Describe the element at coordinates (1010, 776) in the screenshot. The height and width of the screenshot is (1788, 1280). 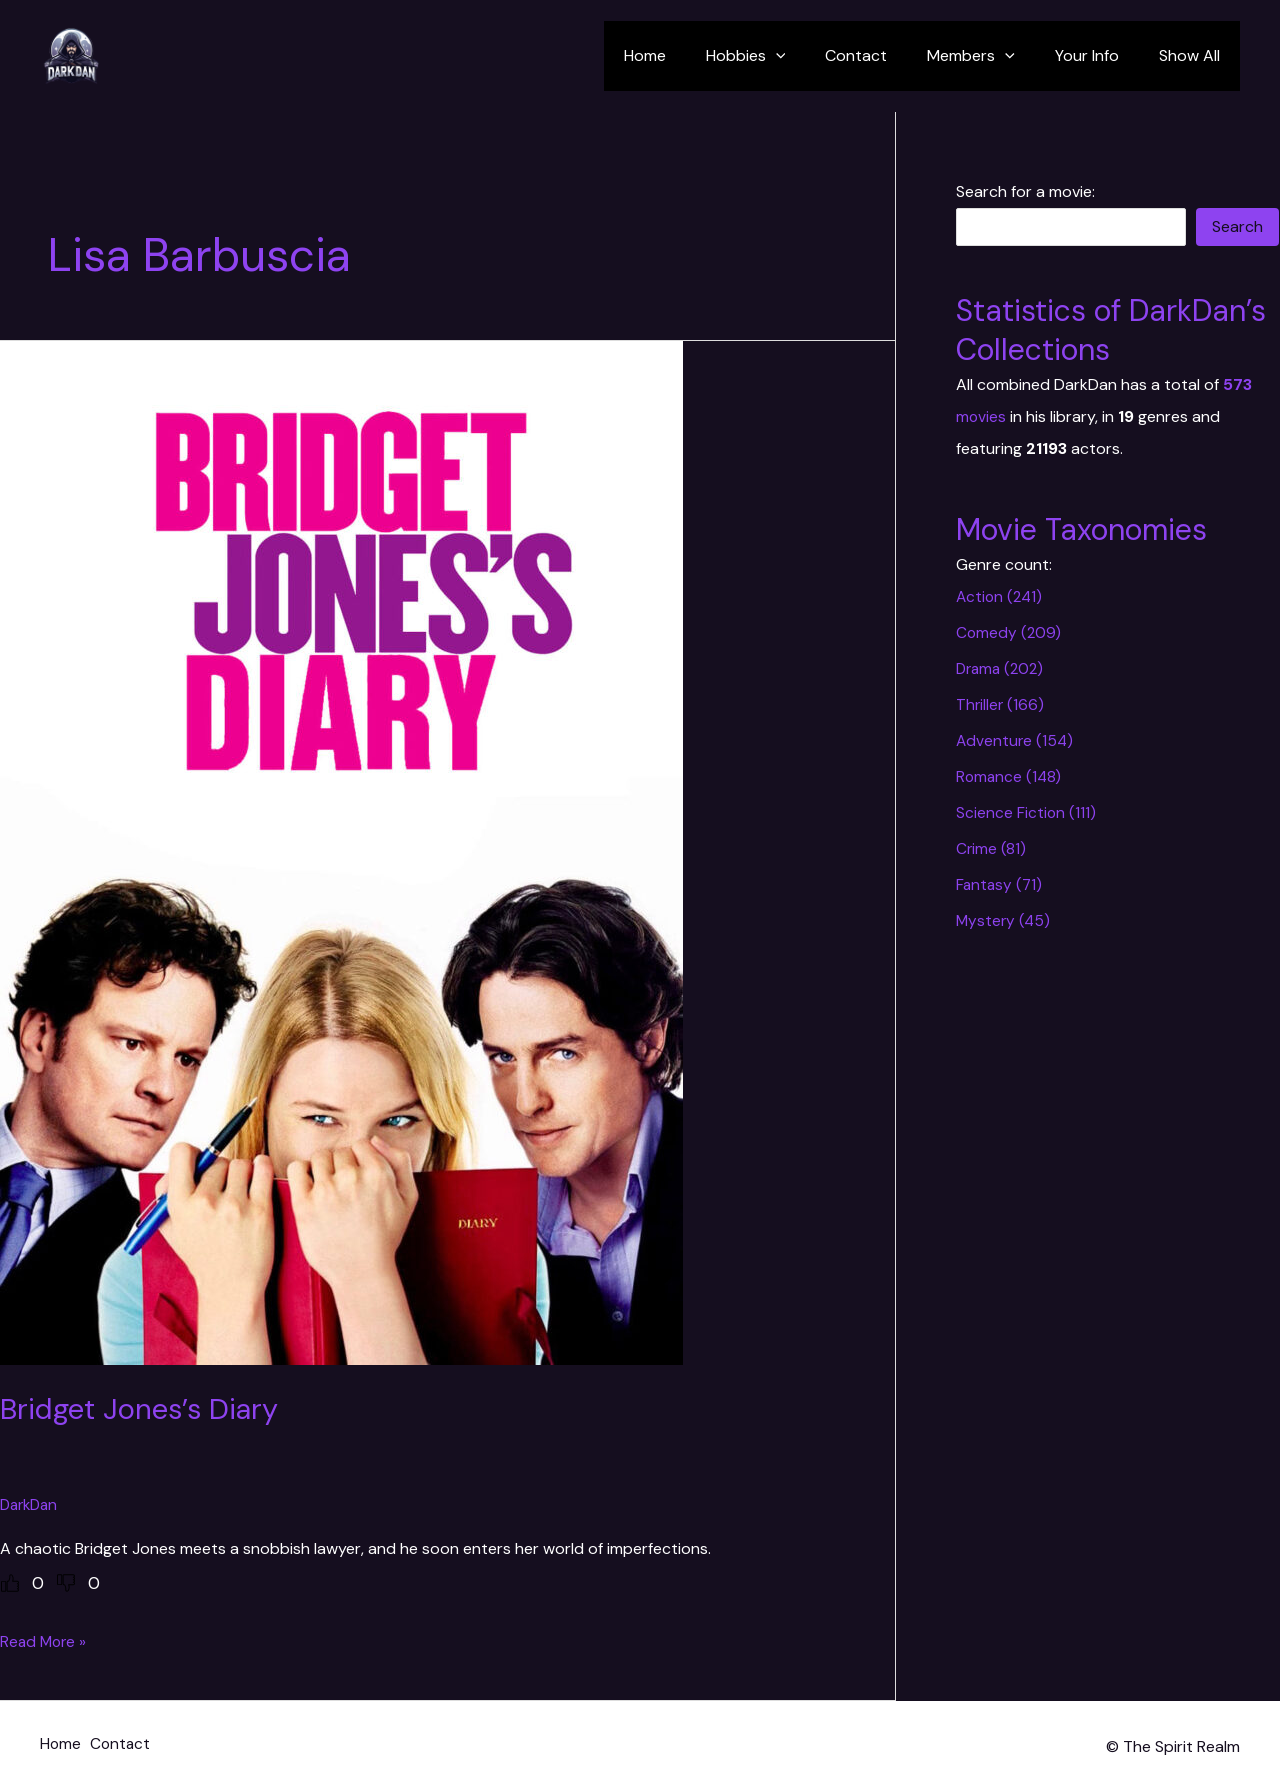
I see `Romance (148)` at that location.